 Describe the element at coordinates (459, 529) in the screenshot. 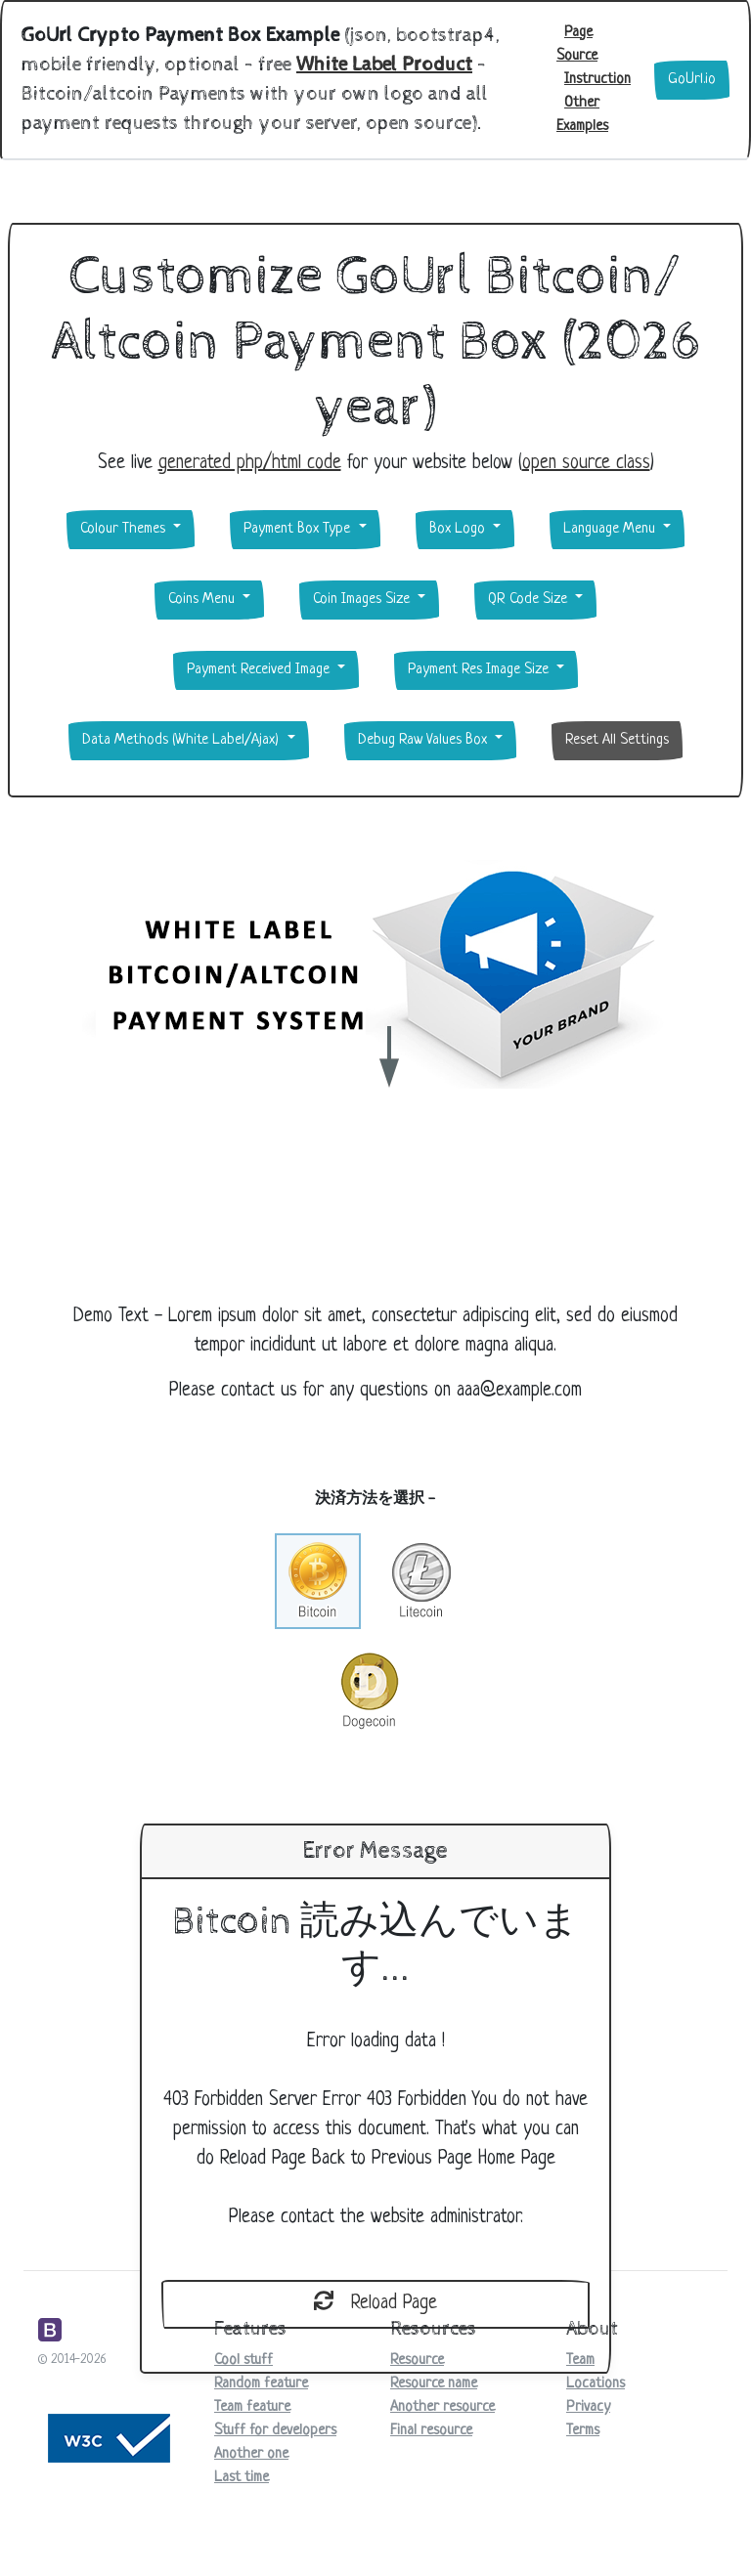

I see `Box Logo` at that location.